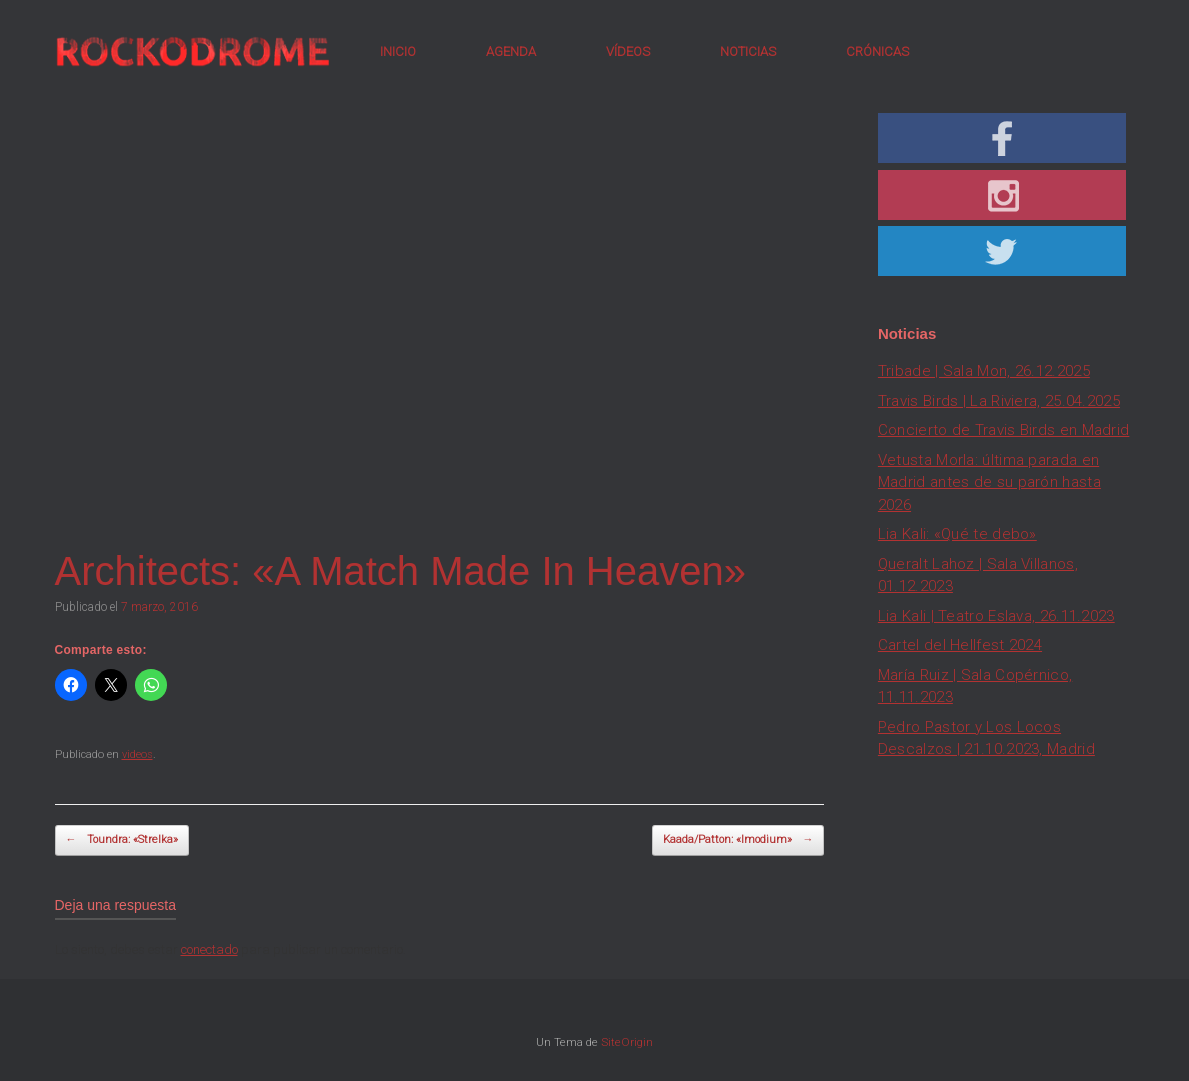  What do you see at coordinates (628, 51) in the screenshot?
I see `VÍDEOS` at bounding box center [628, 51].